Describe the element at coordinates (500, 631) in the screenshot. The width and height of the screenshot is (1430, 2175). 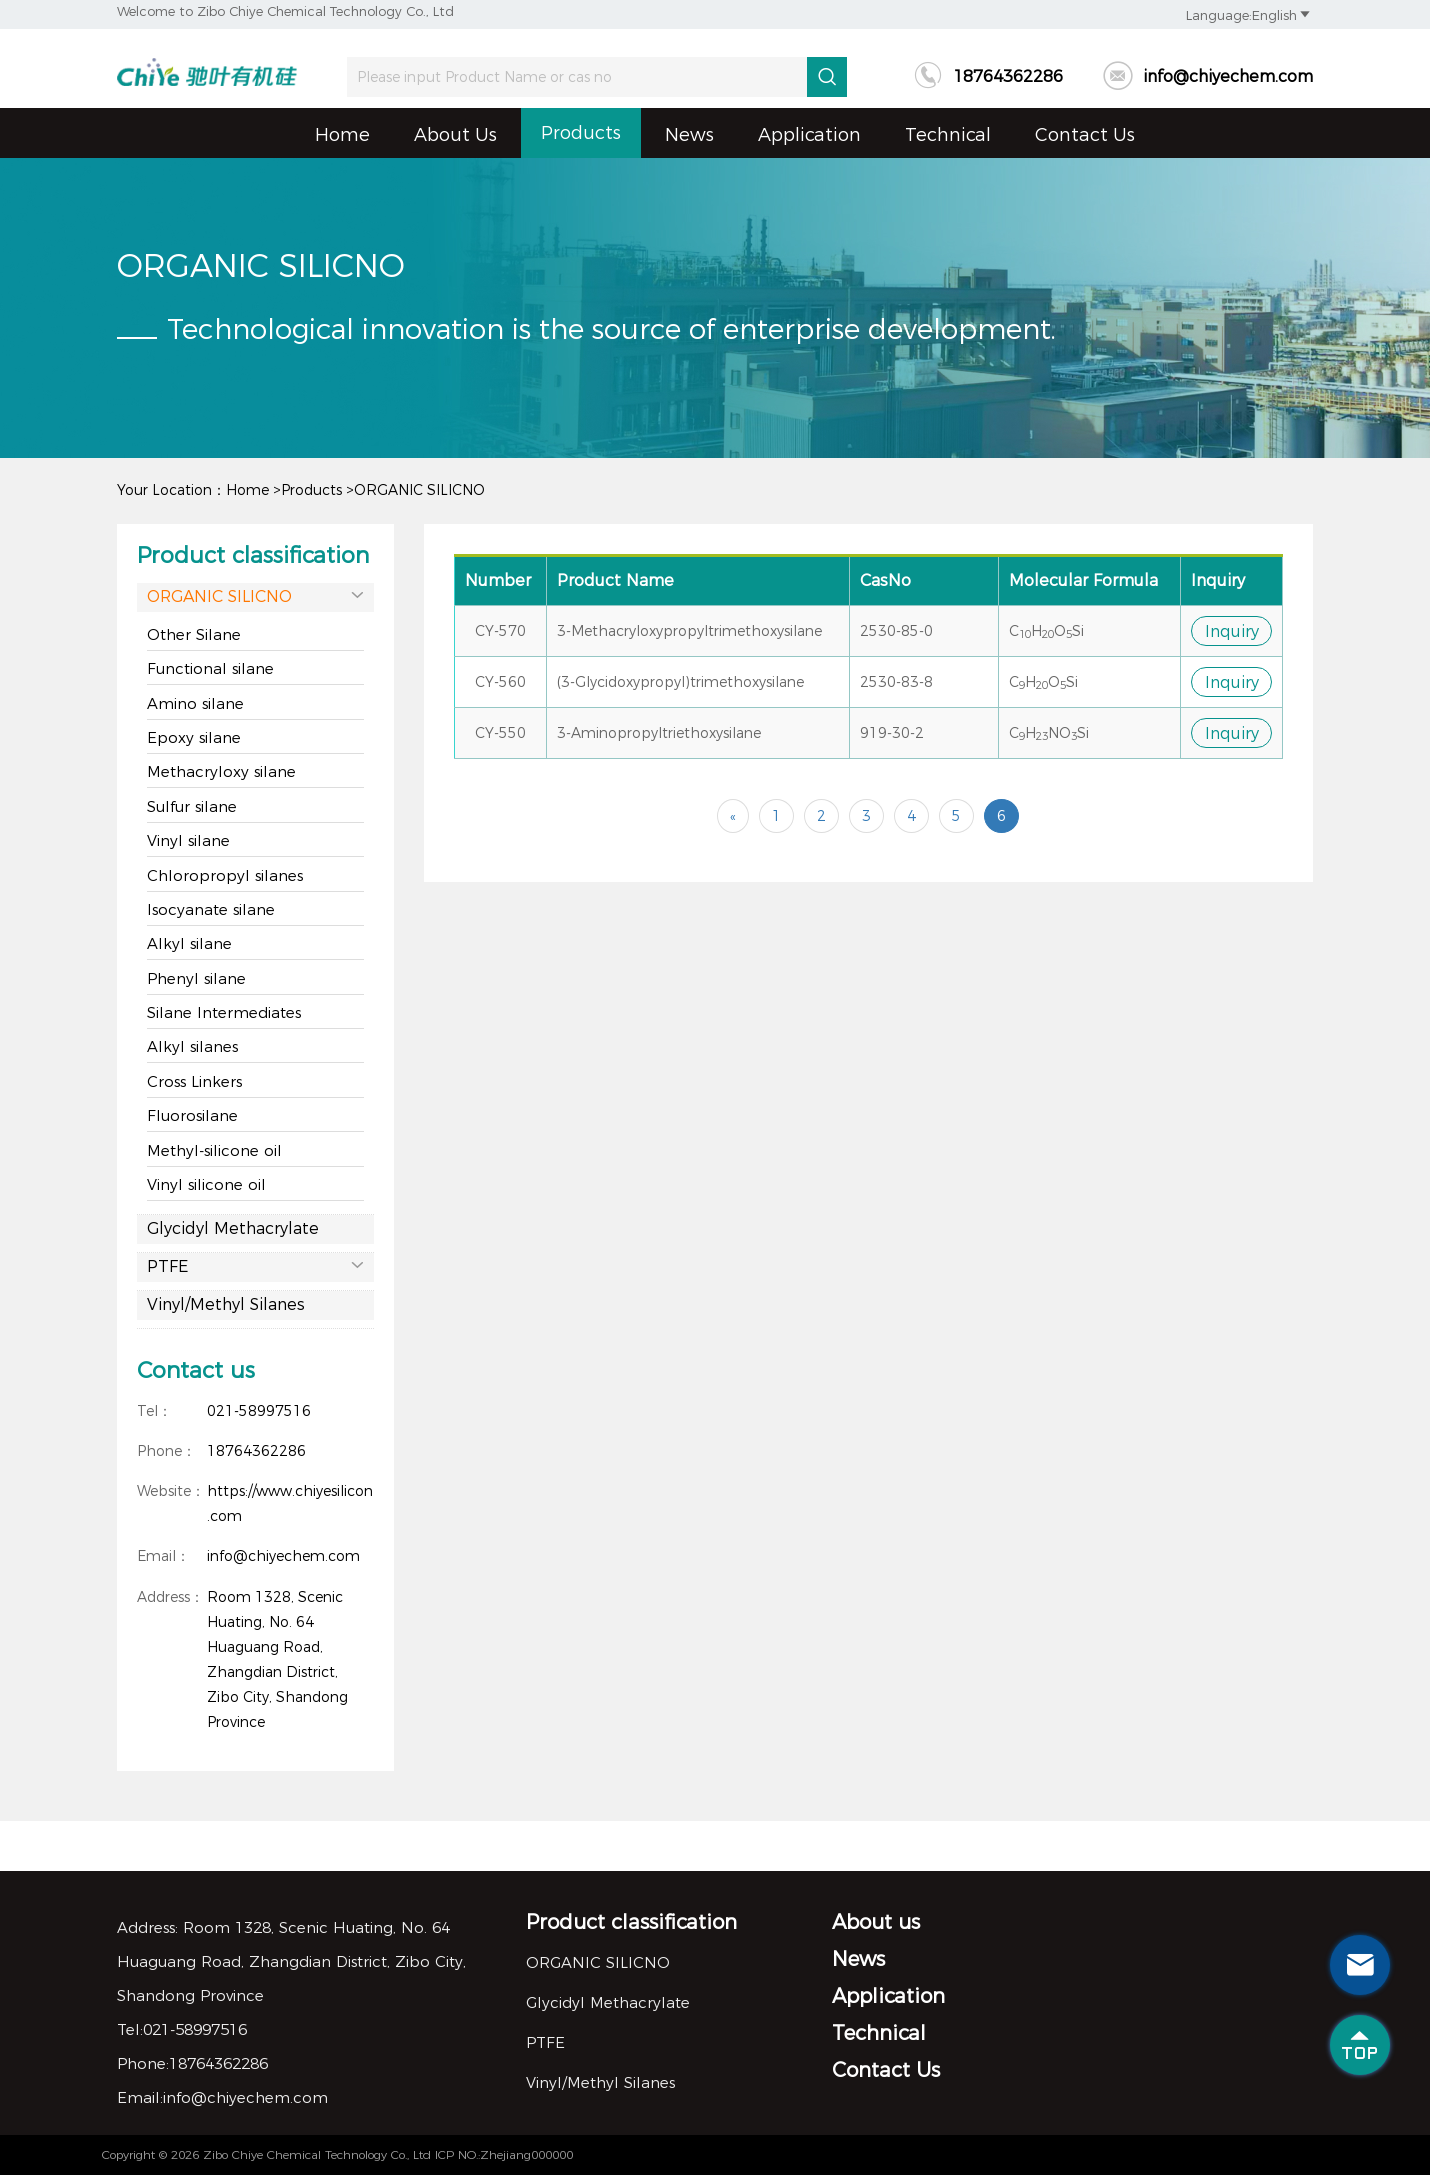
I see `CY-570` at that location.